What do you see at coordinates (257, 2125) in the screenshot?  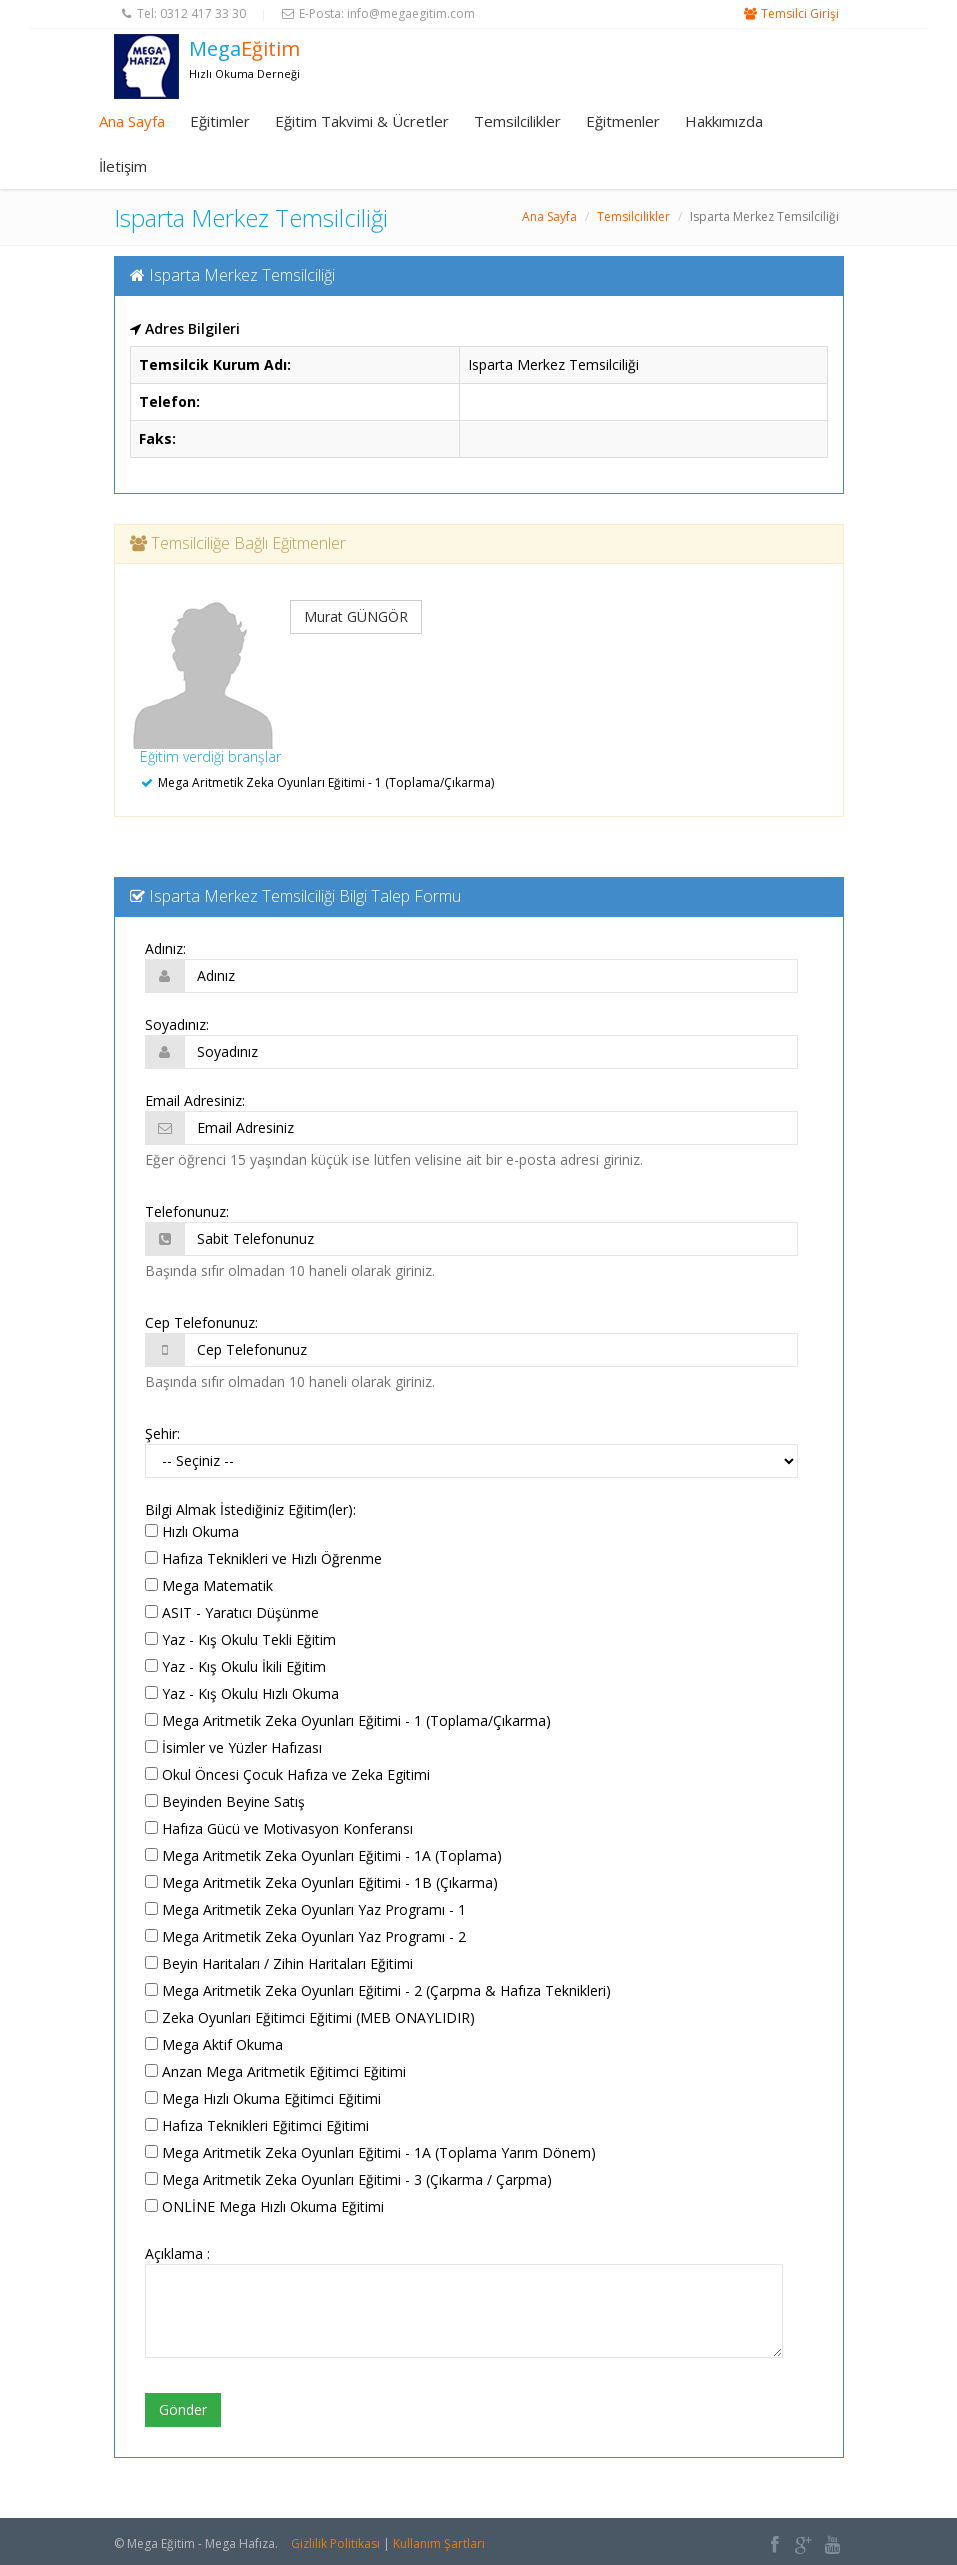 I see `Hafıza Teknikleri Eğitimci Eğitimi` at bounding box center [257, 2125].